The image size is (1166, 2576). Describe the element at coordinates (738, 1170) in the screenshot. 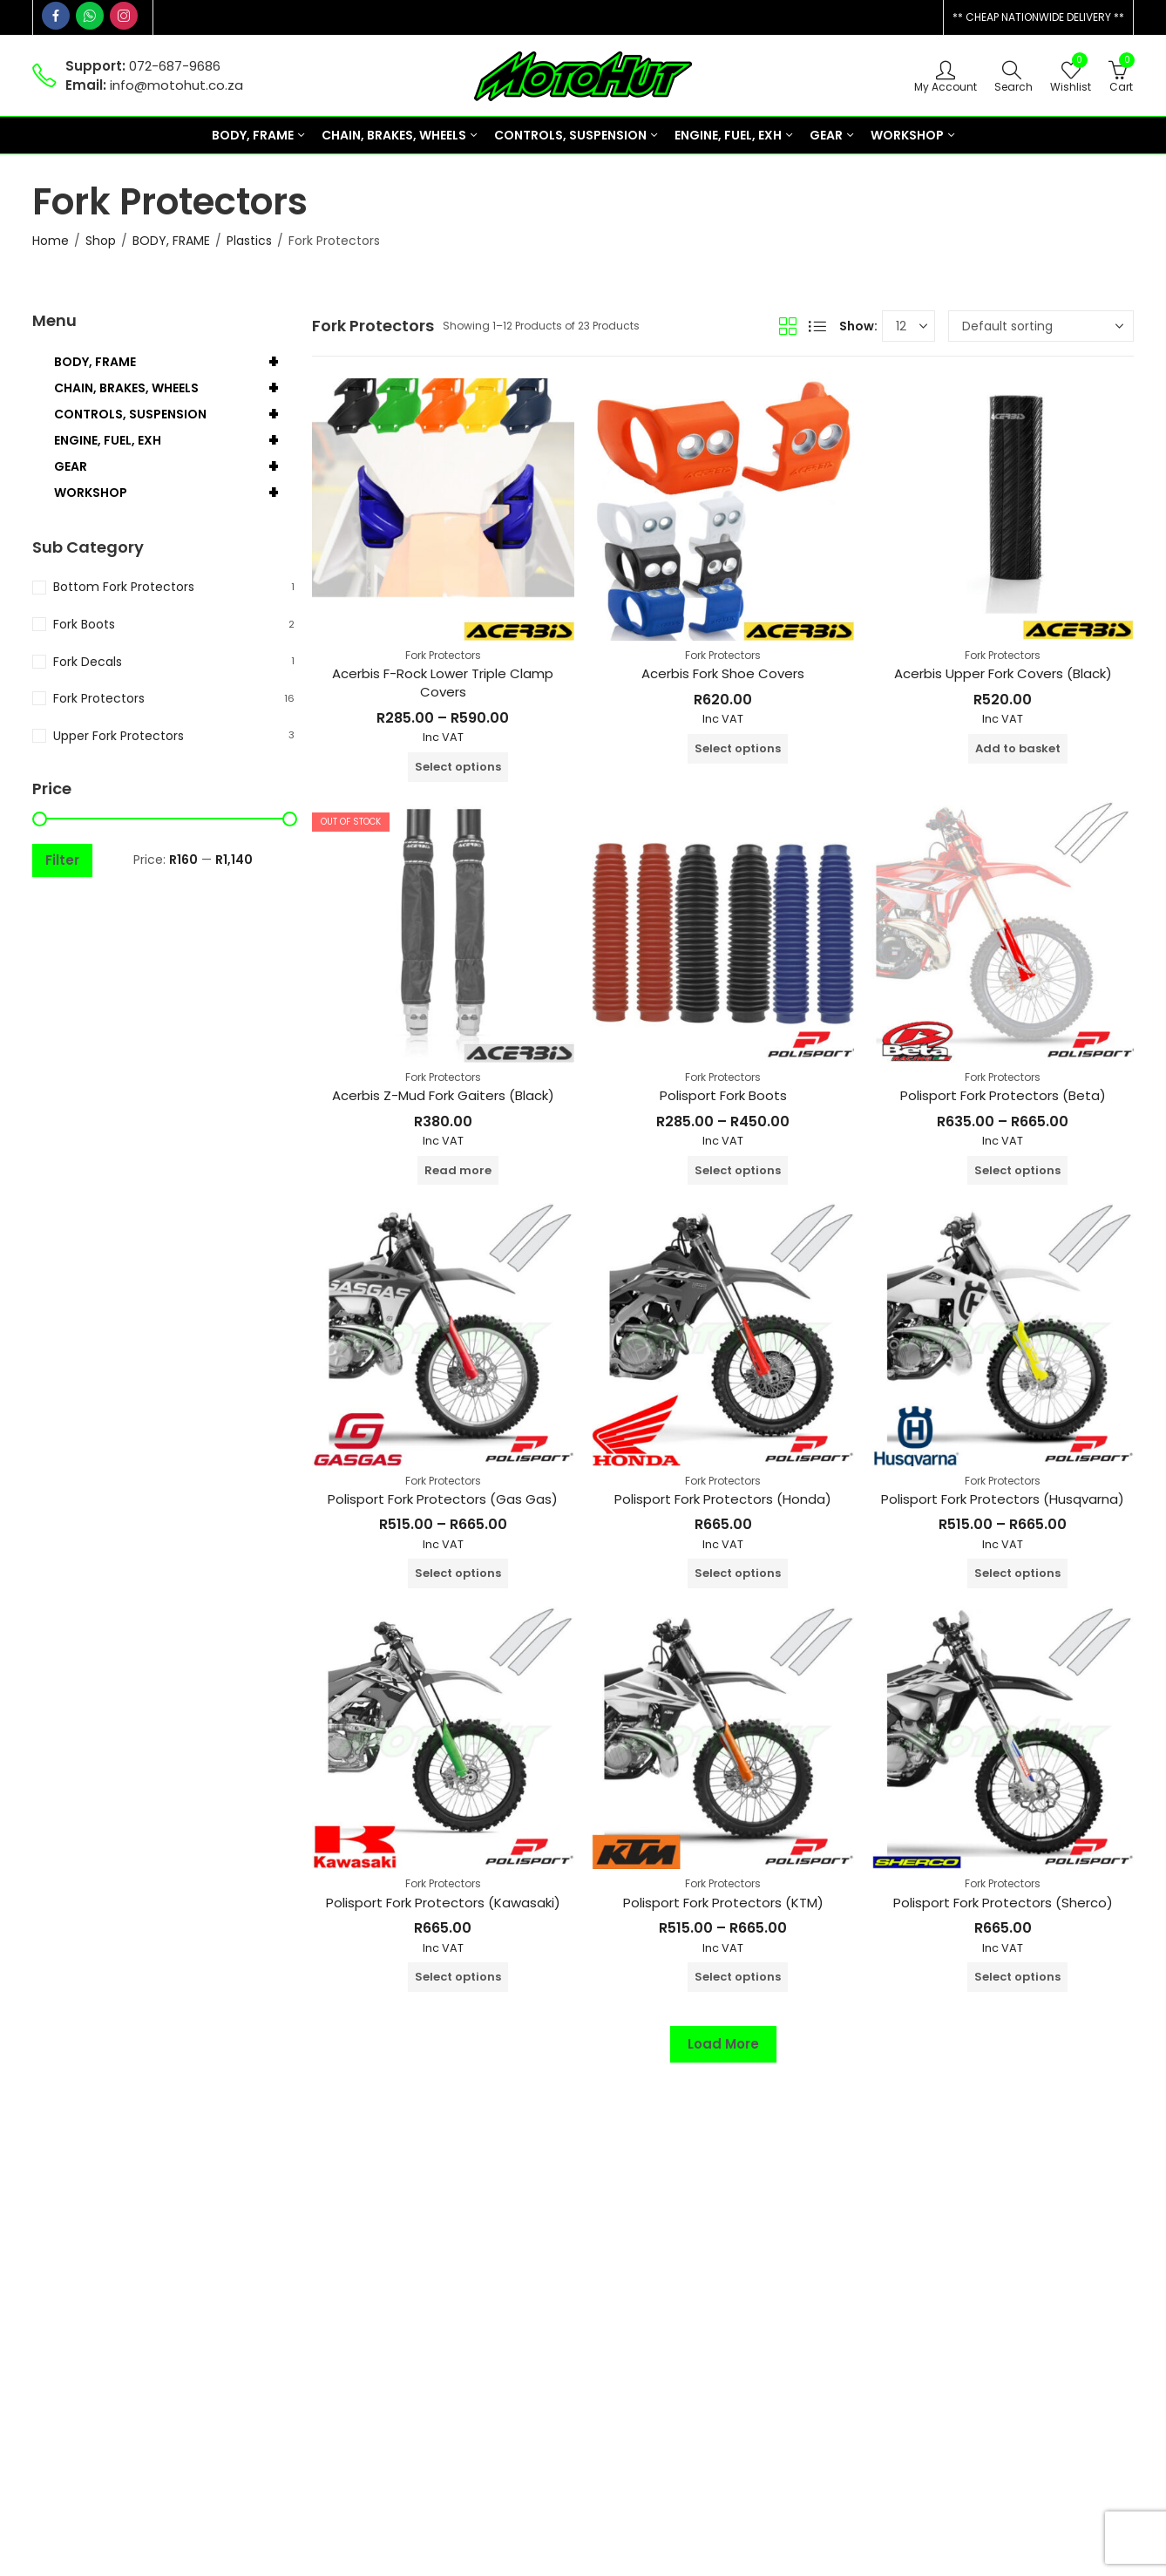

I see `Select options [Select options for “Polisport Fork Boots”]` at that location.